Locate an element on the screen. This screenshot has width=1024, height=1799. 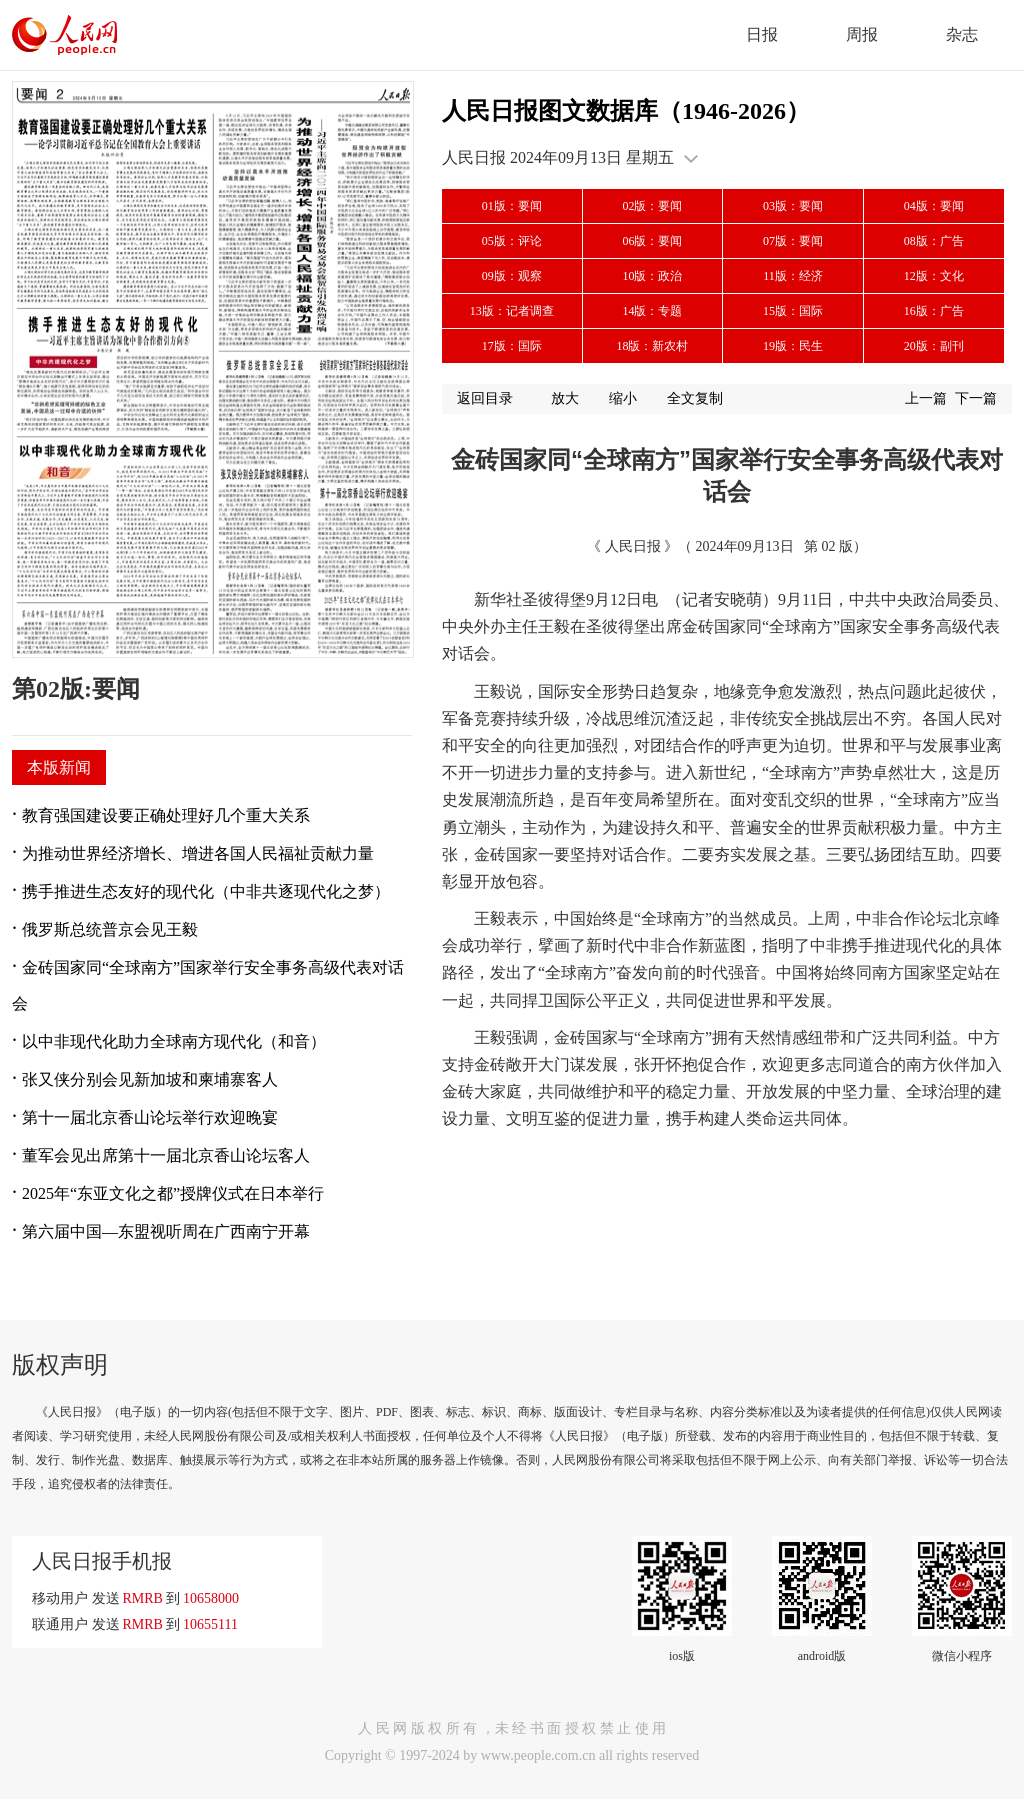
12版：文化 is located at coordinates (934, 276).